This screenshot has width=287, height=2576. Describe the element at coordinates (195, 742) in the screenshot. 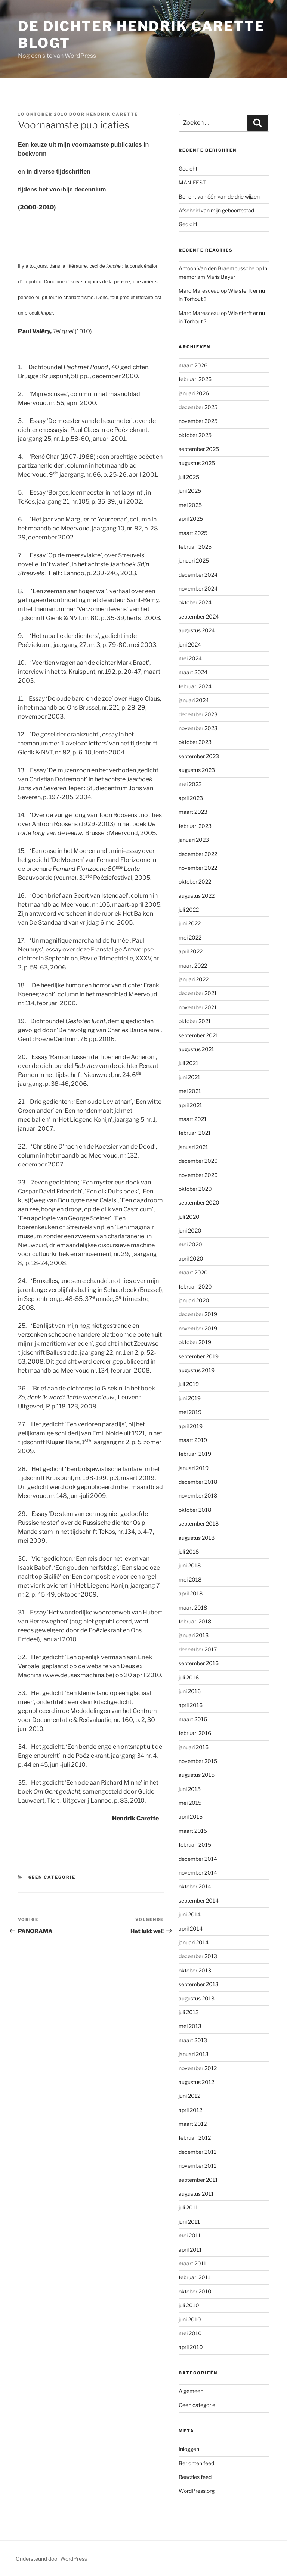

I see `oktober 2023` at that location.